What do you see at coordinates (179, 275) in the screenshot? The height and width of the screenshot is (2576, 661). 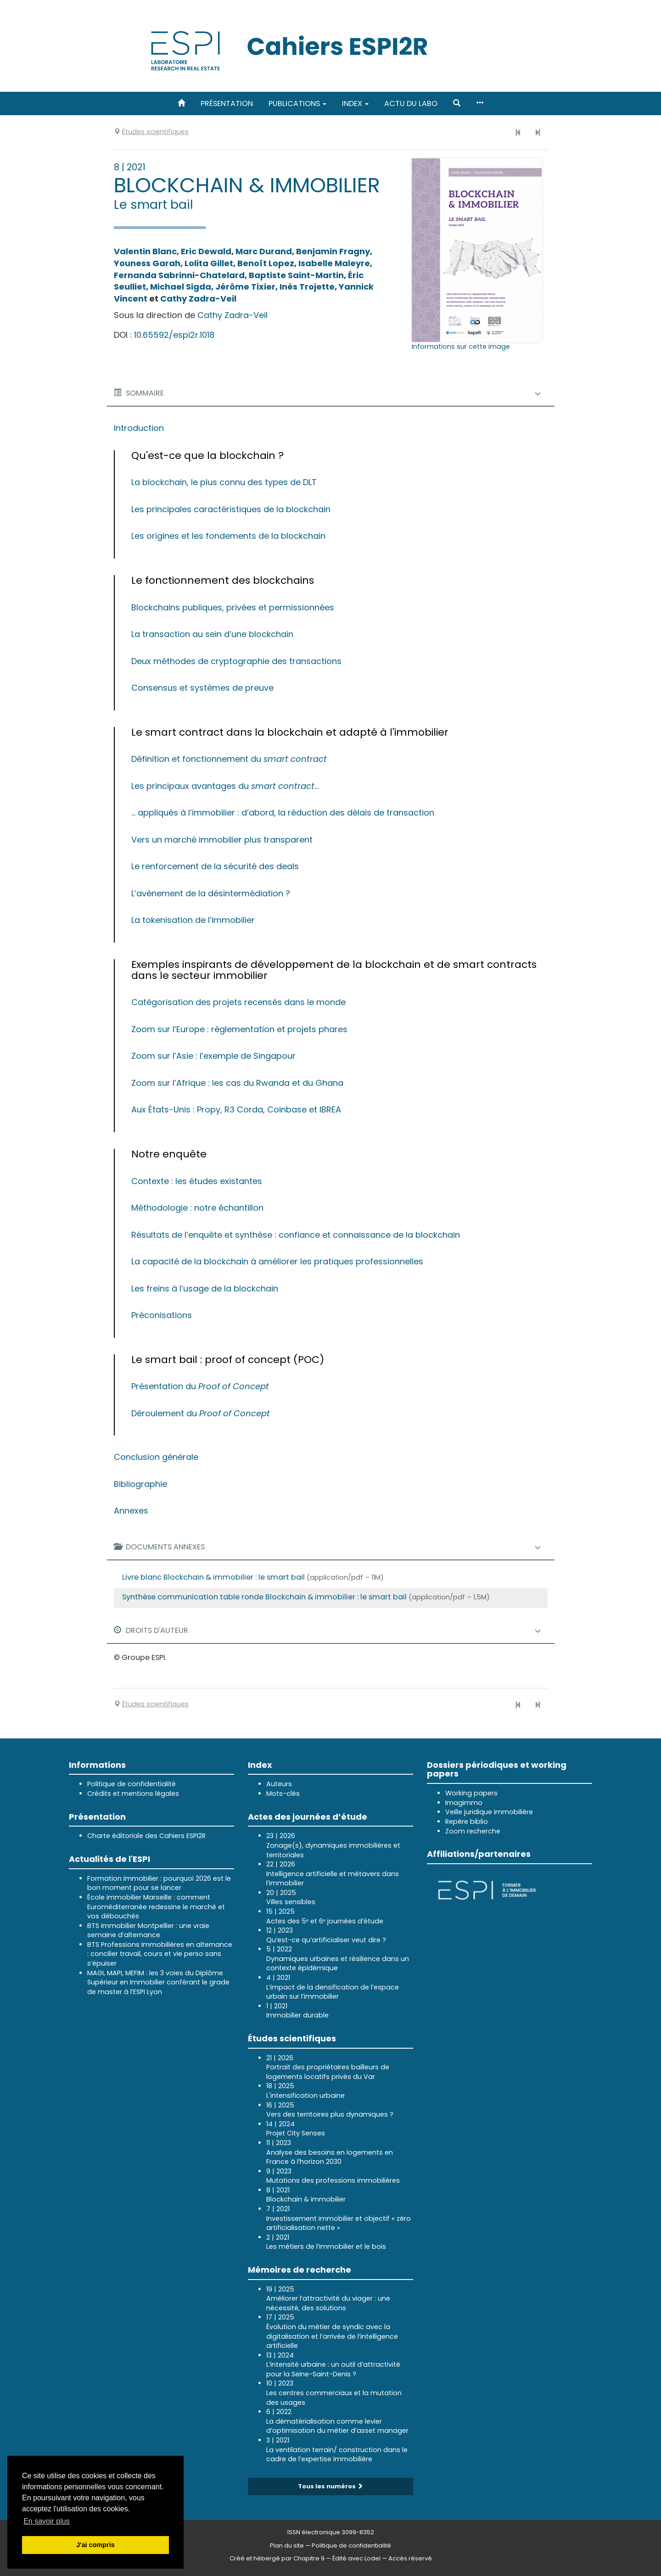 I see `Fernanda` at bounding box center [179, 275].